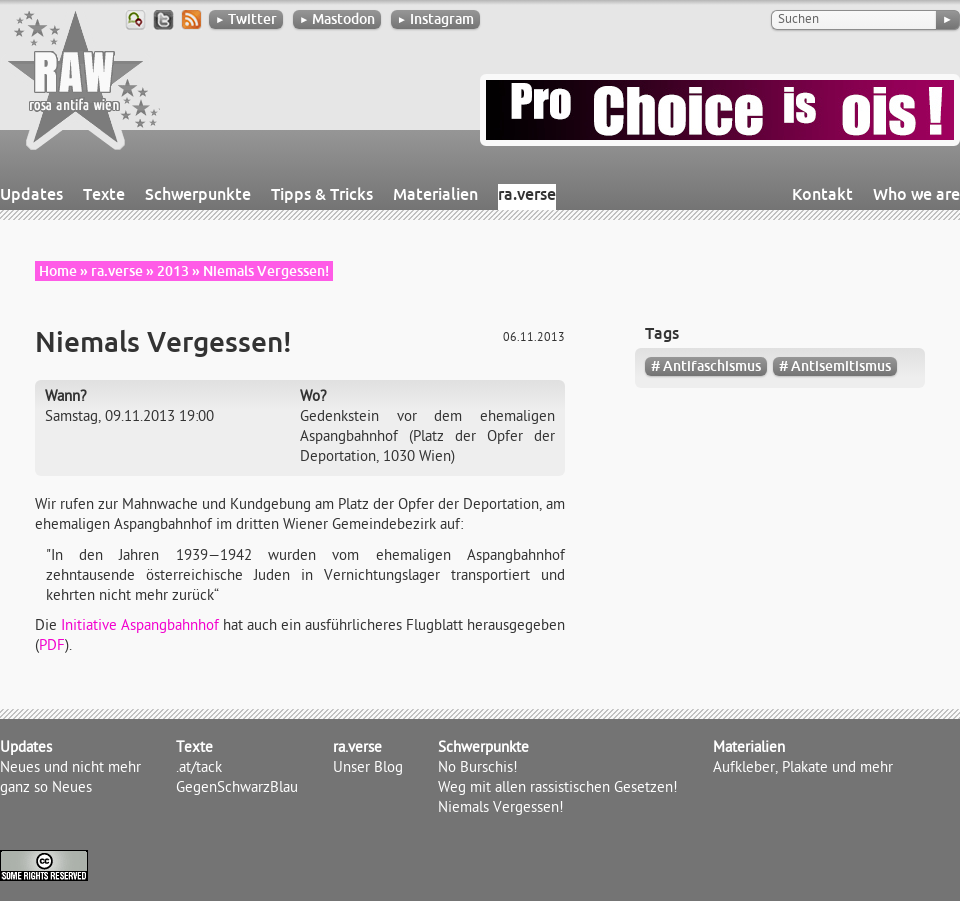 The width and height of the screenshot is (960, 901). I want to click on Twitter, so click(246, 19).